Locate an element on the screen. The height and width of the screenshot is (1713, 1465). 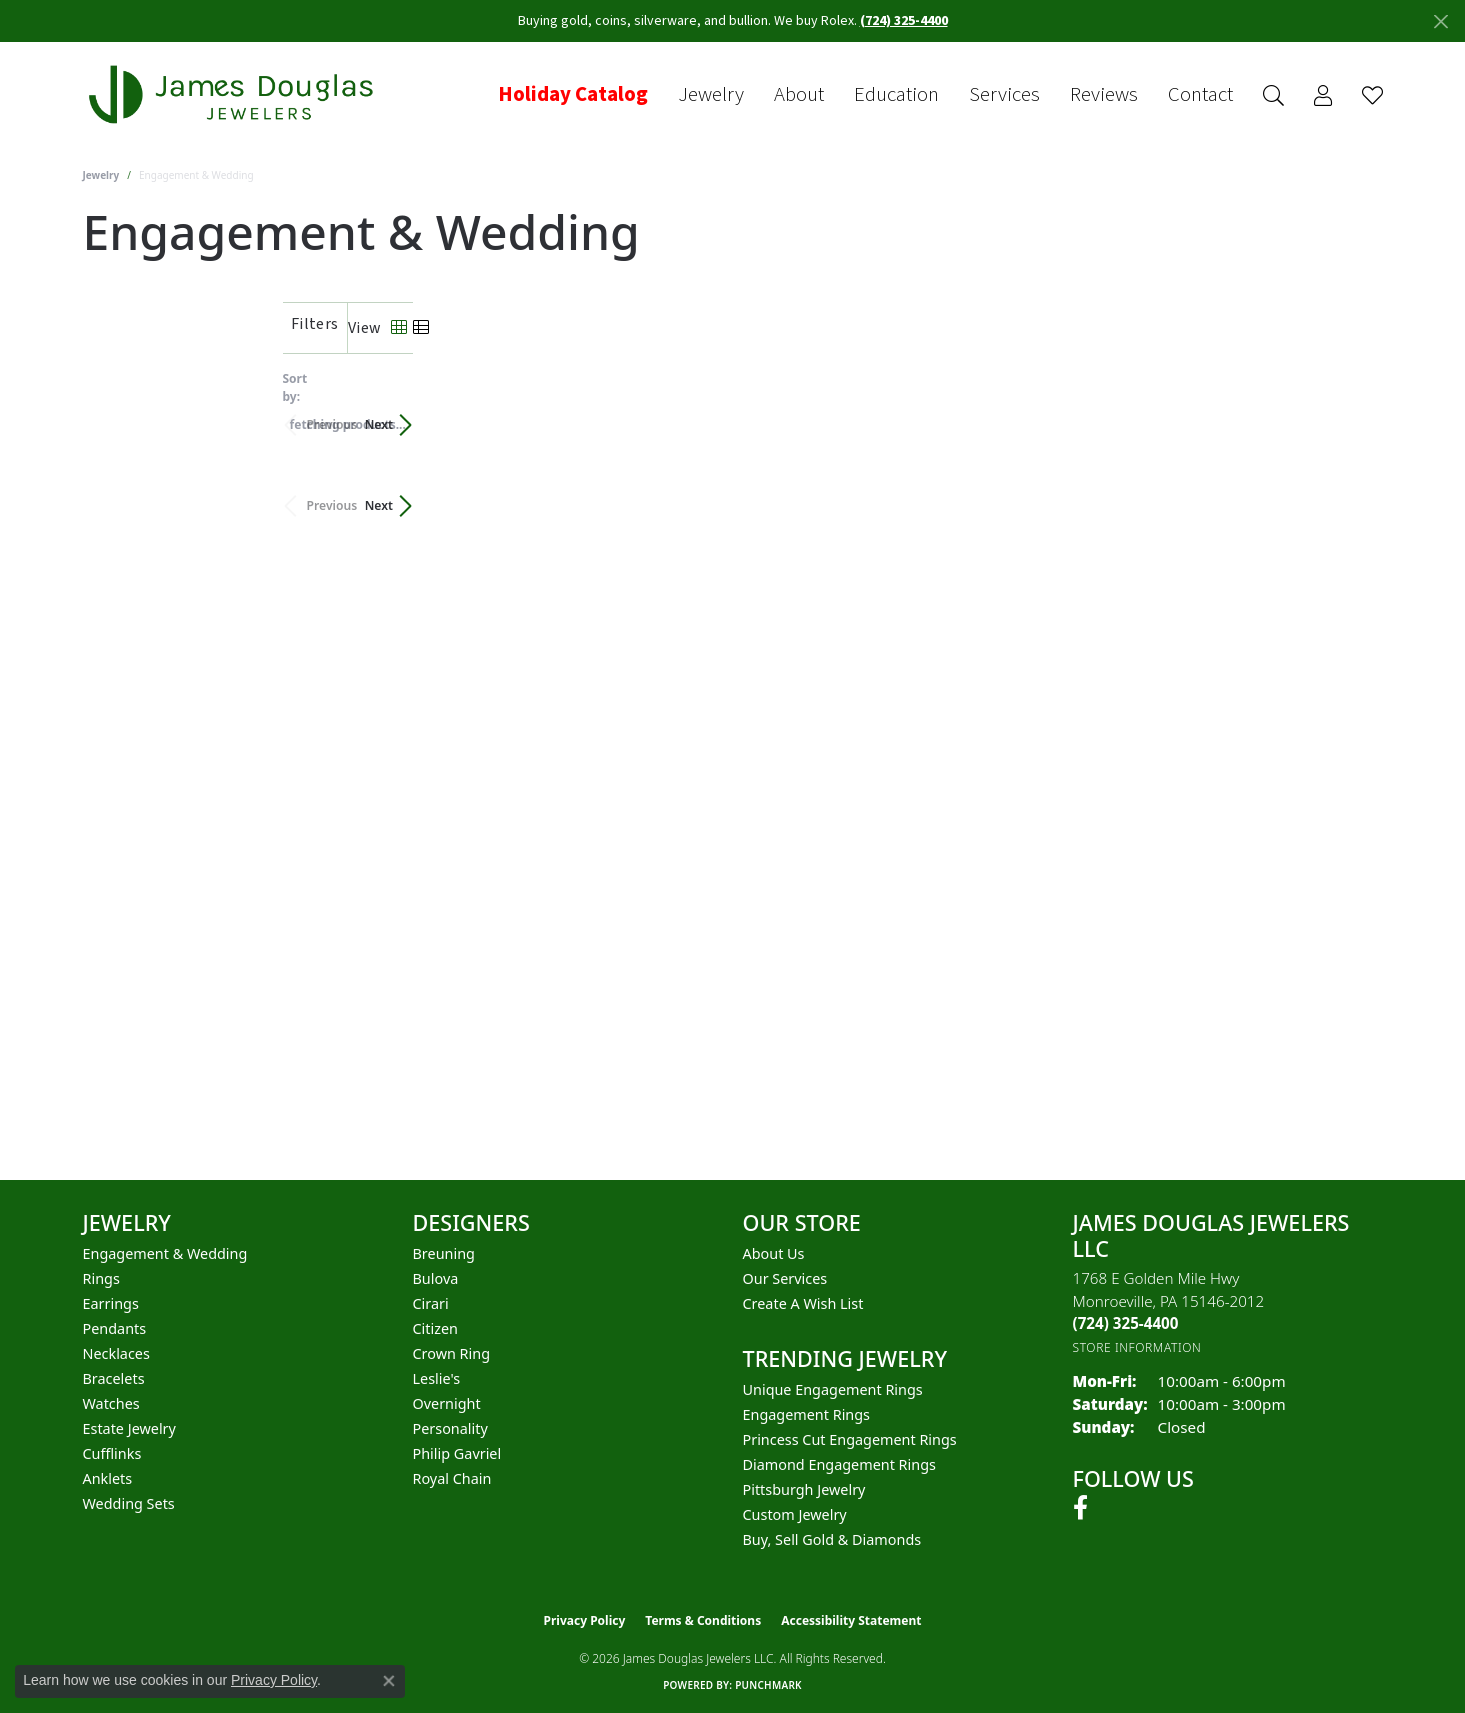
Earrings [menuitem] is located at coordinates (111, 1303).